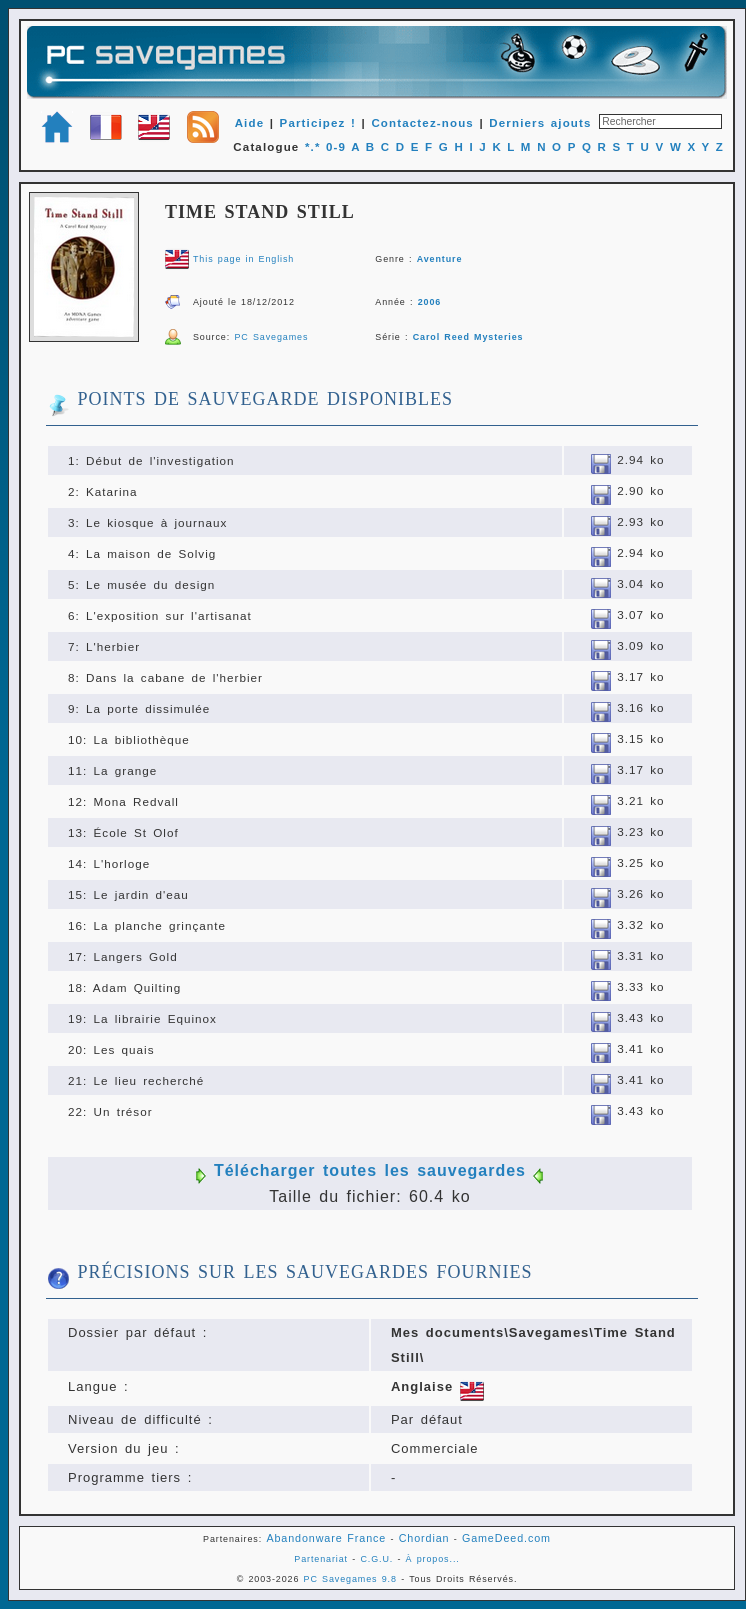 The image size is (746, 1609). What do you see at coordinates (271, 337) in the screenshot?
I see `PC Savegames` at bounding box center [271, 337].